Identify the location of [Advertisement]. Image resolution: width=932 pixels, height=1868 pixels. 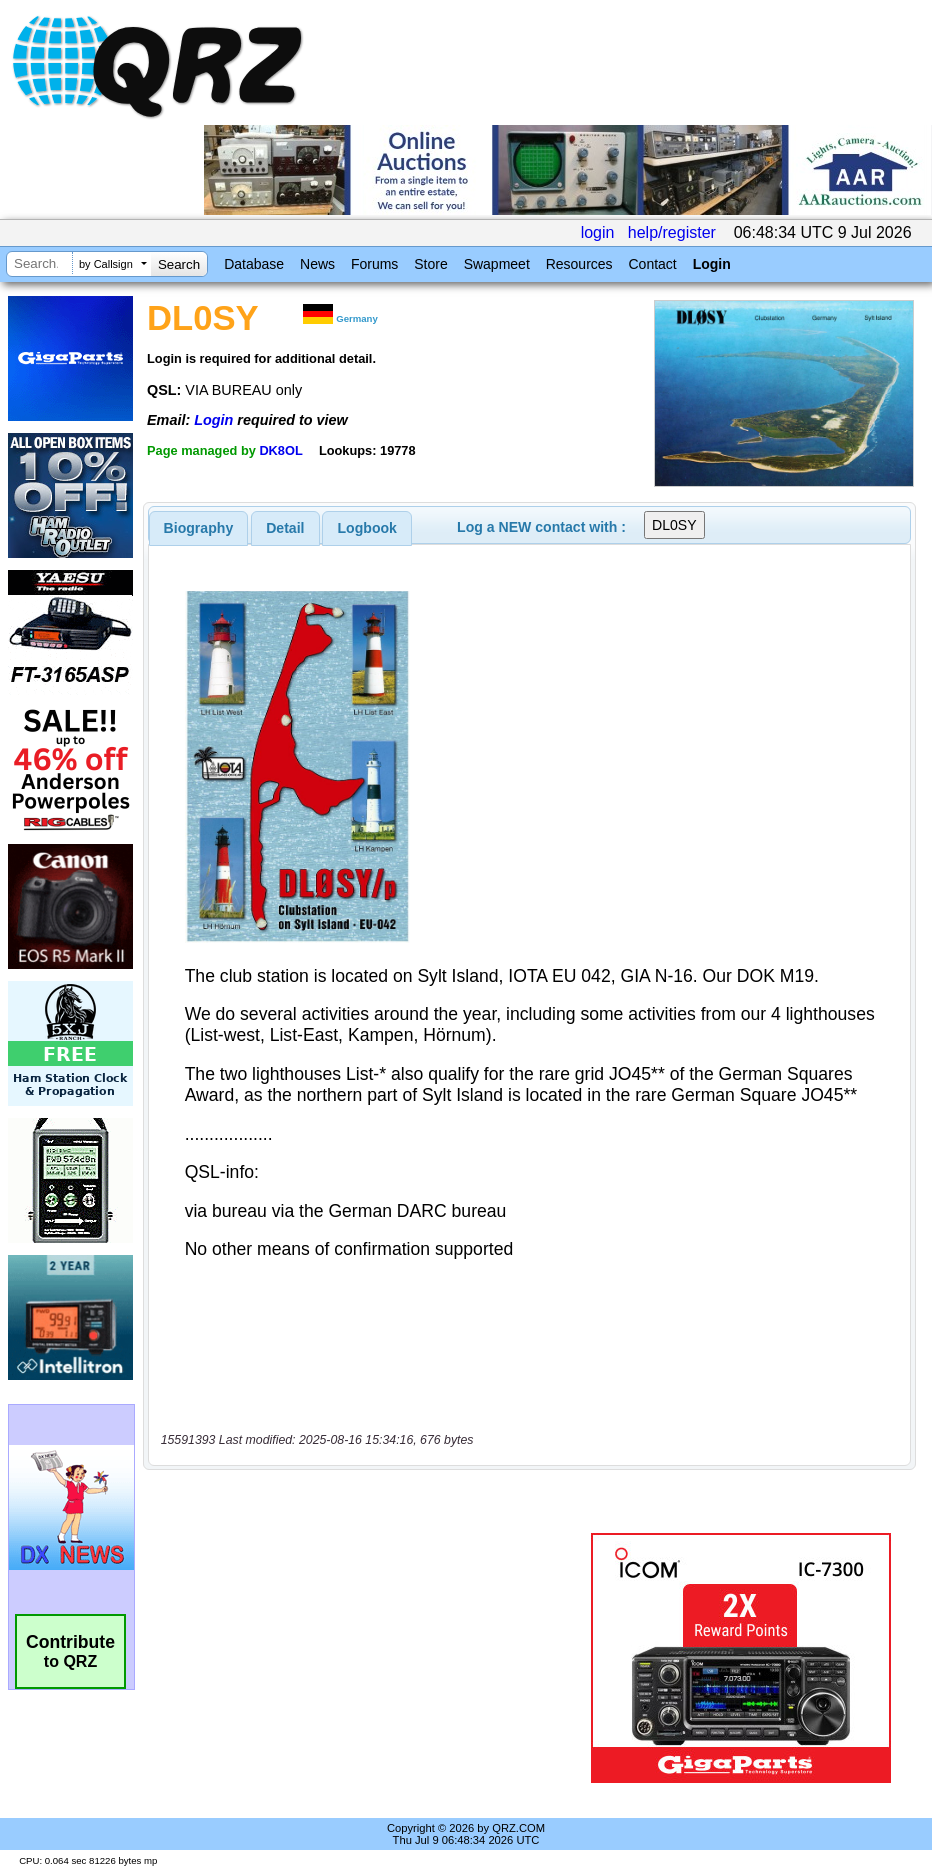
(371, 1658).